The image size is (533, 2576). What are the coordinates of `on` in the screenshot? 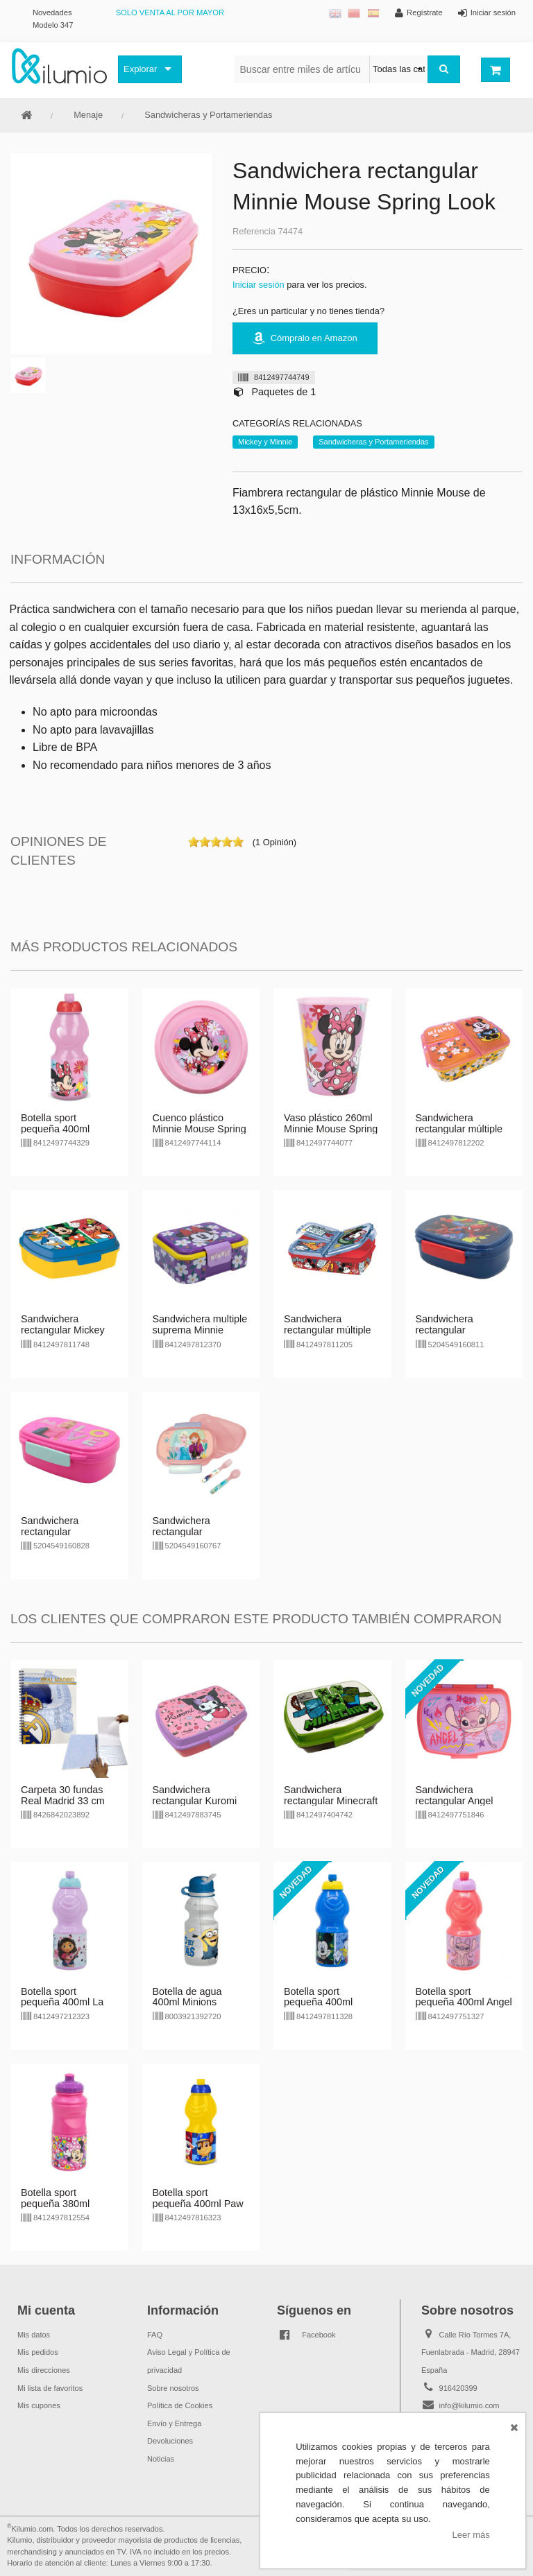 It's located at (193, 841).